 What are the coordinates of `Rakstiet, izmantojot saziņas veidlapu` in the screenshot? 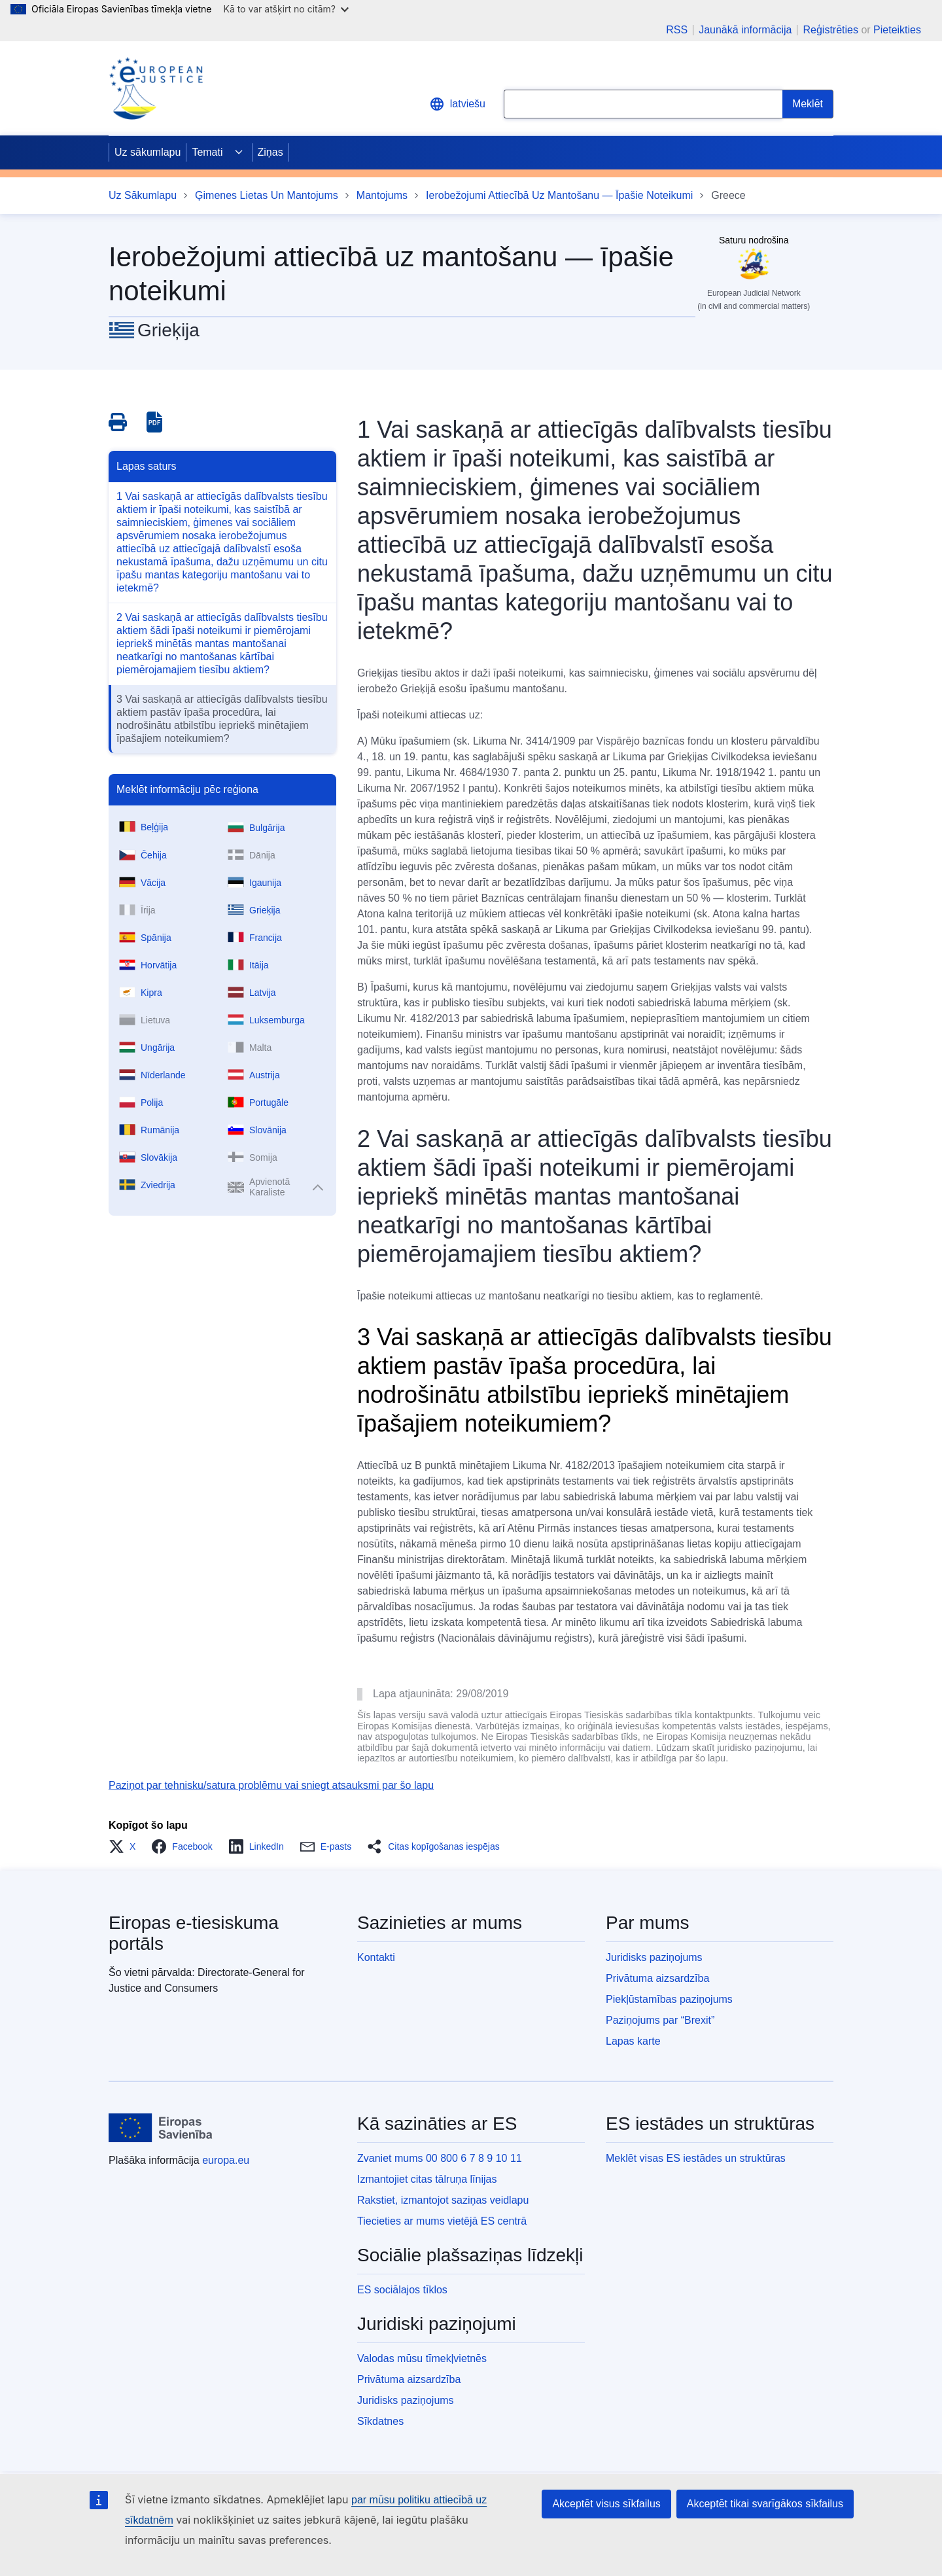 It's located at (443, 2200).